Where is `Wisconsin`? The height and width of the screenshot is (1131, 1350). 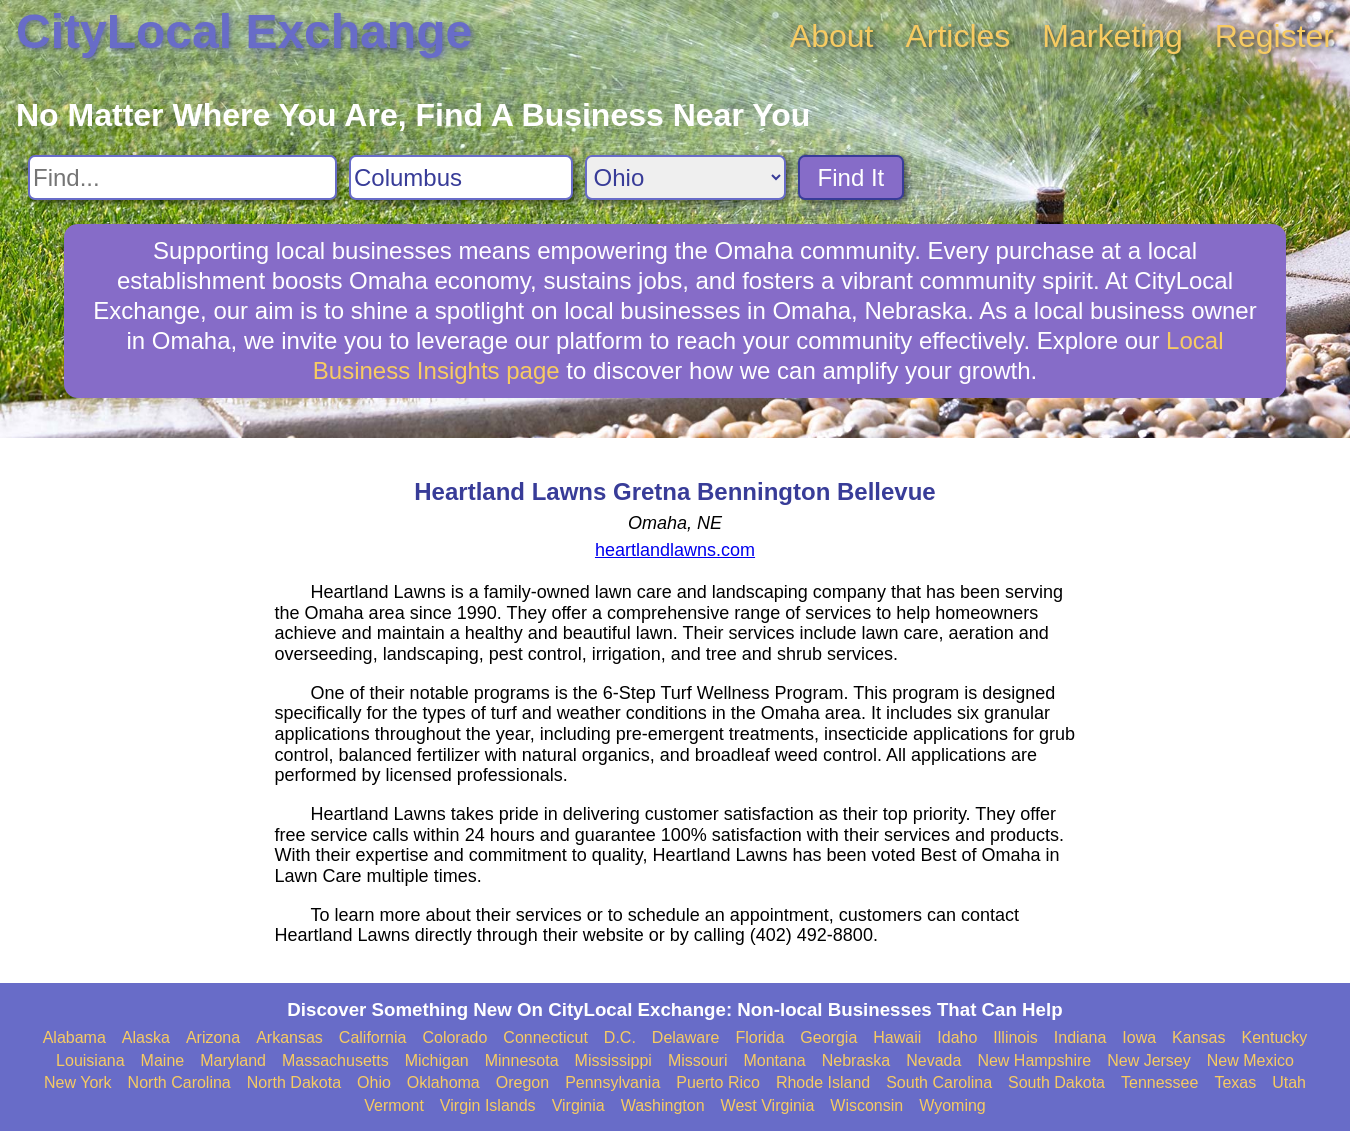 Wisconsin is located at coordinates (866, 1105).